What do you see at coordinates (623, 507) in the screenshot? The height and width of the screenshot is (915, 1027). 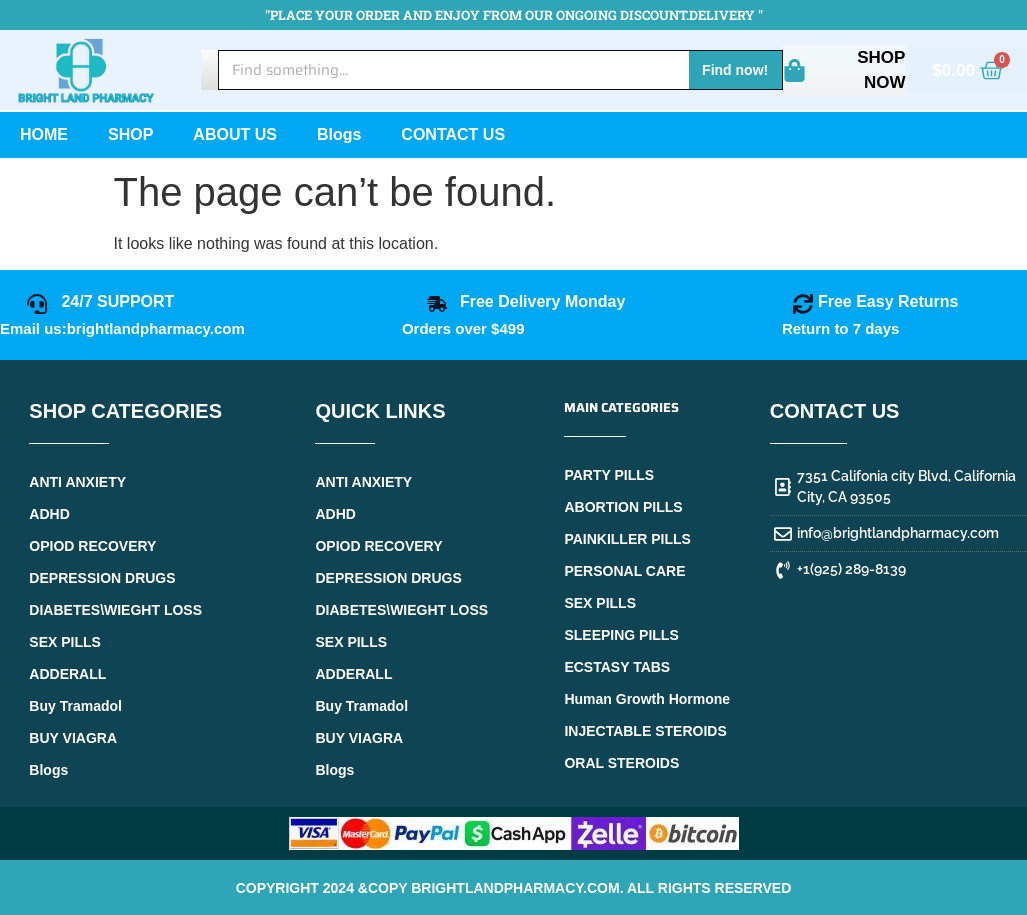 I see `ABORTION PILLS` at bounding box center [623, 507].